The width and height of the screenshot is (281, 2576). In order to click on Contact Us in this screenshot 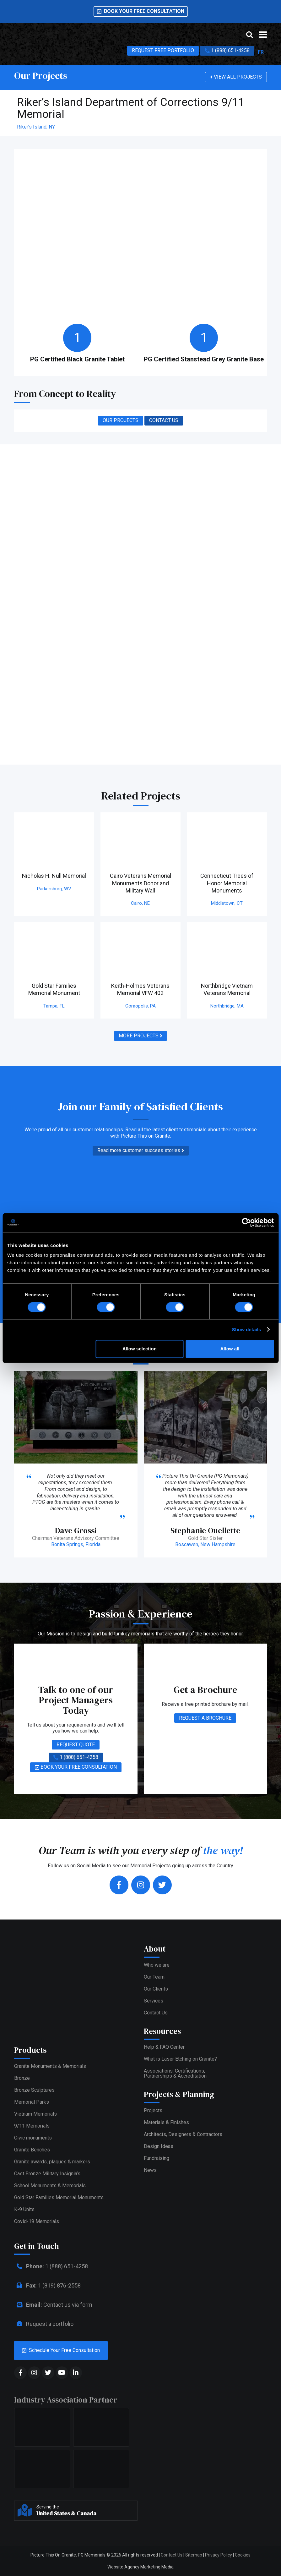, I will do `click(156, 2013)`.